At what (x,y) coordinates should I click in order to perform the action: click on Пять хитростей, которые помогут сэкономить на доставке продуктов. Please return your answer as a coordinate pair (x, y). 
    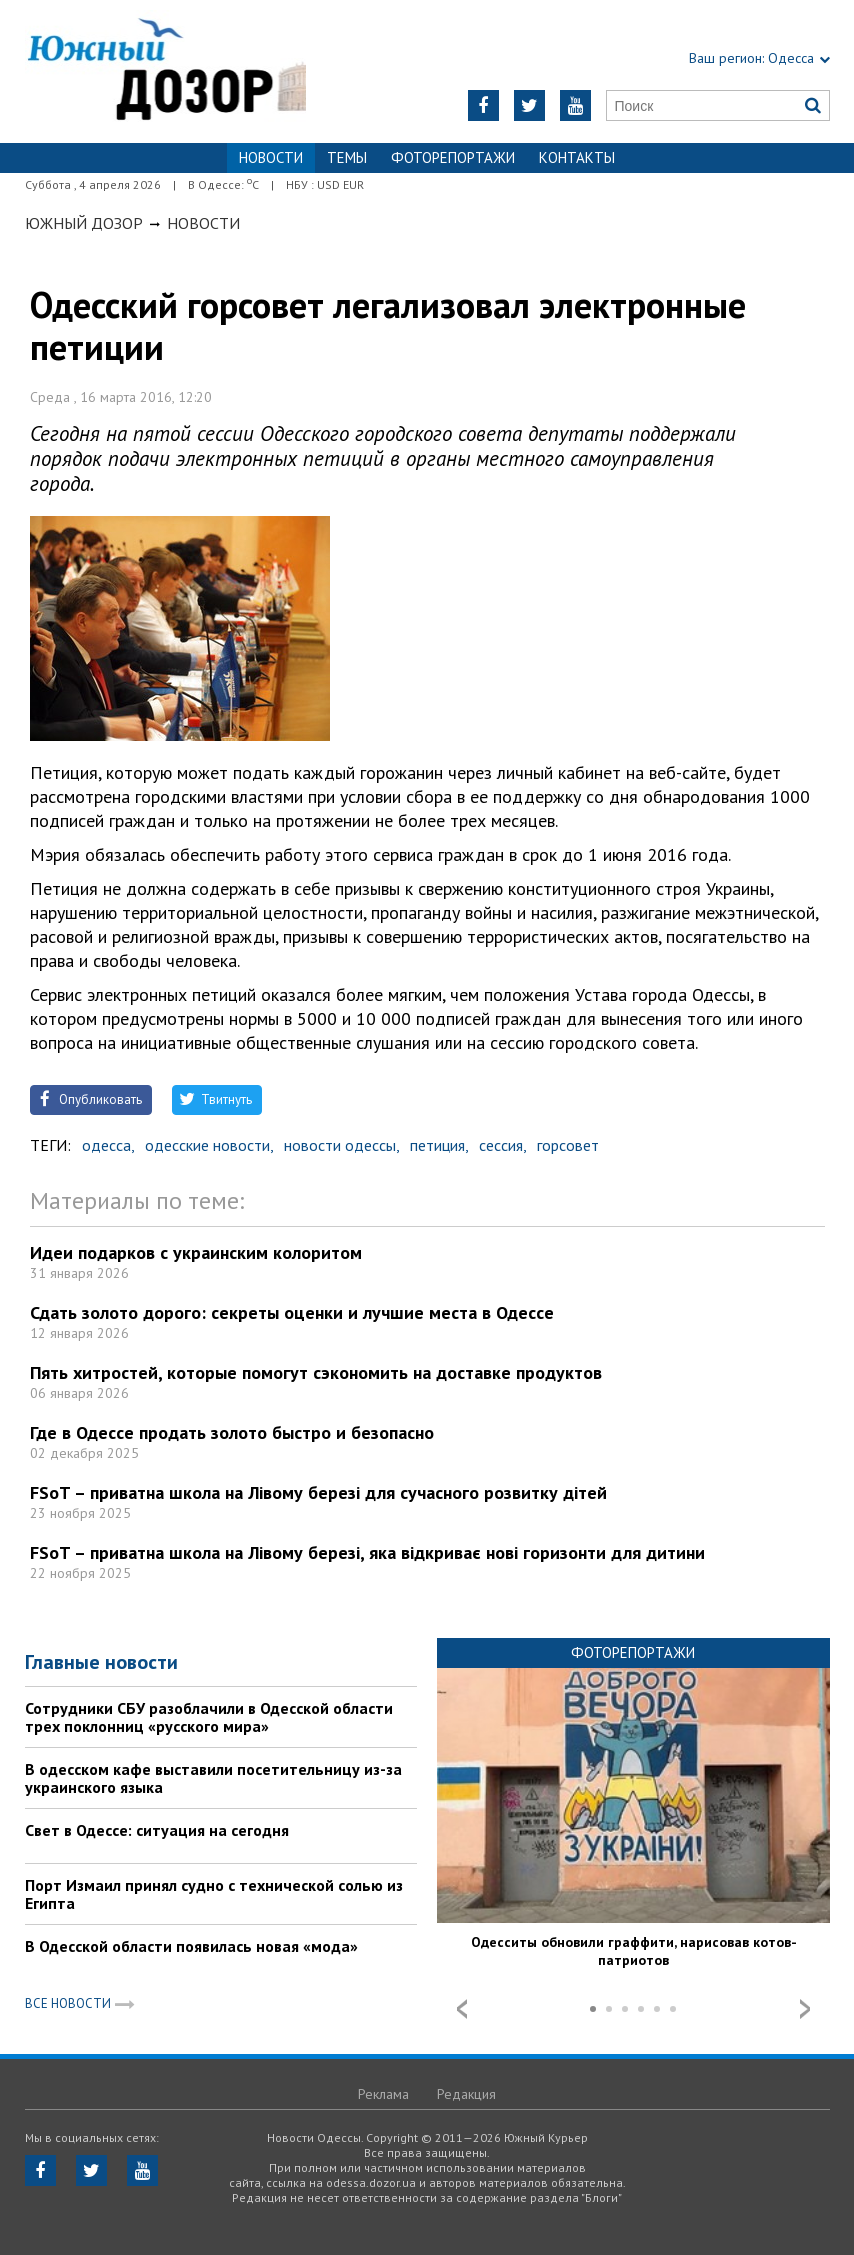
    Looking at the image, I should click on (316, 1372).